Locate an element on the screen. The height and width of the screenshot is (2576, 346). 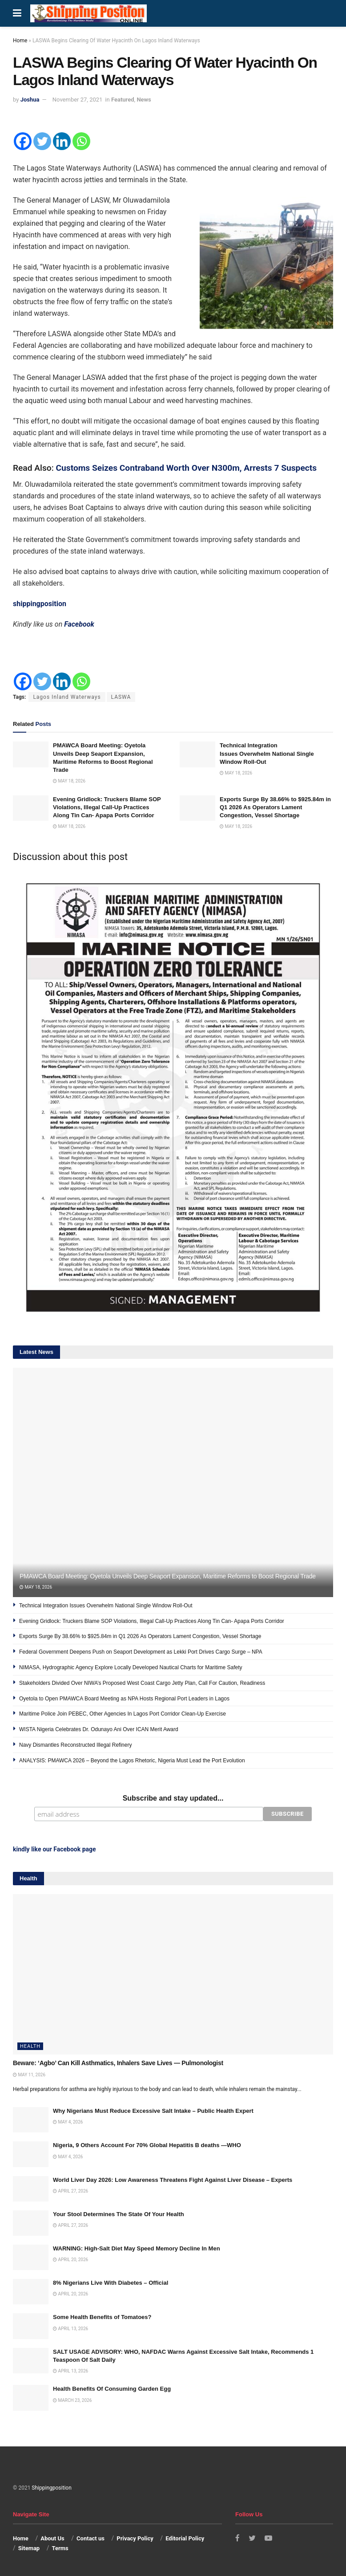
November 27, 2021 is located at coordinates (77, 99).